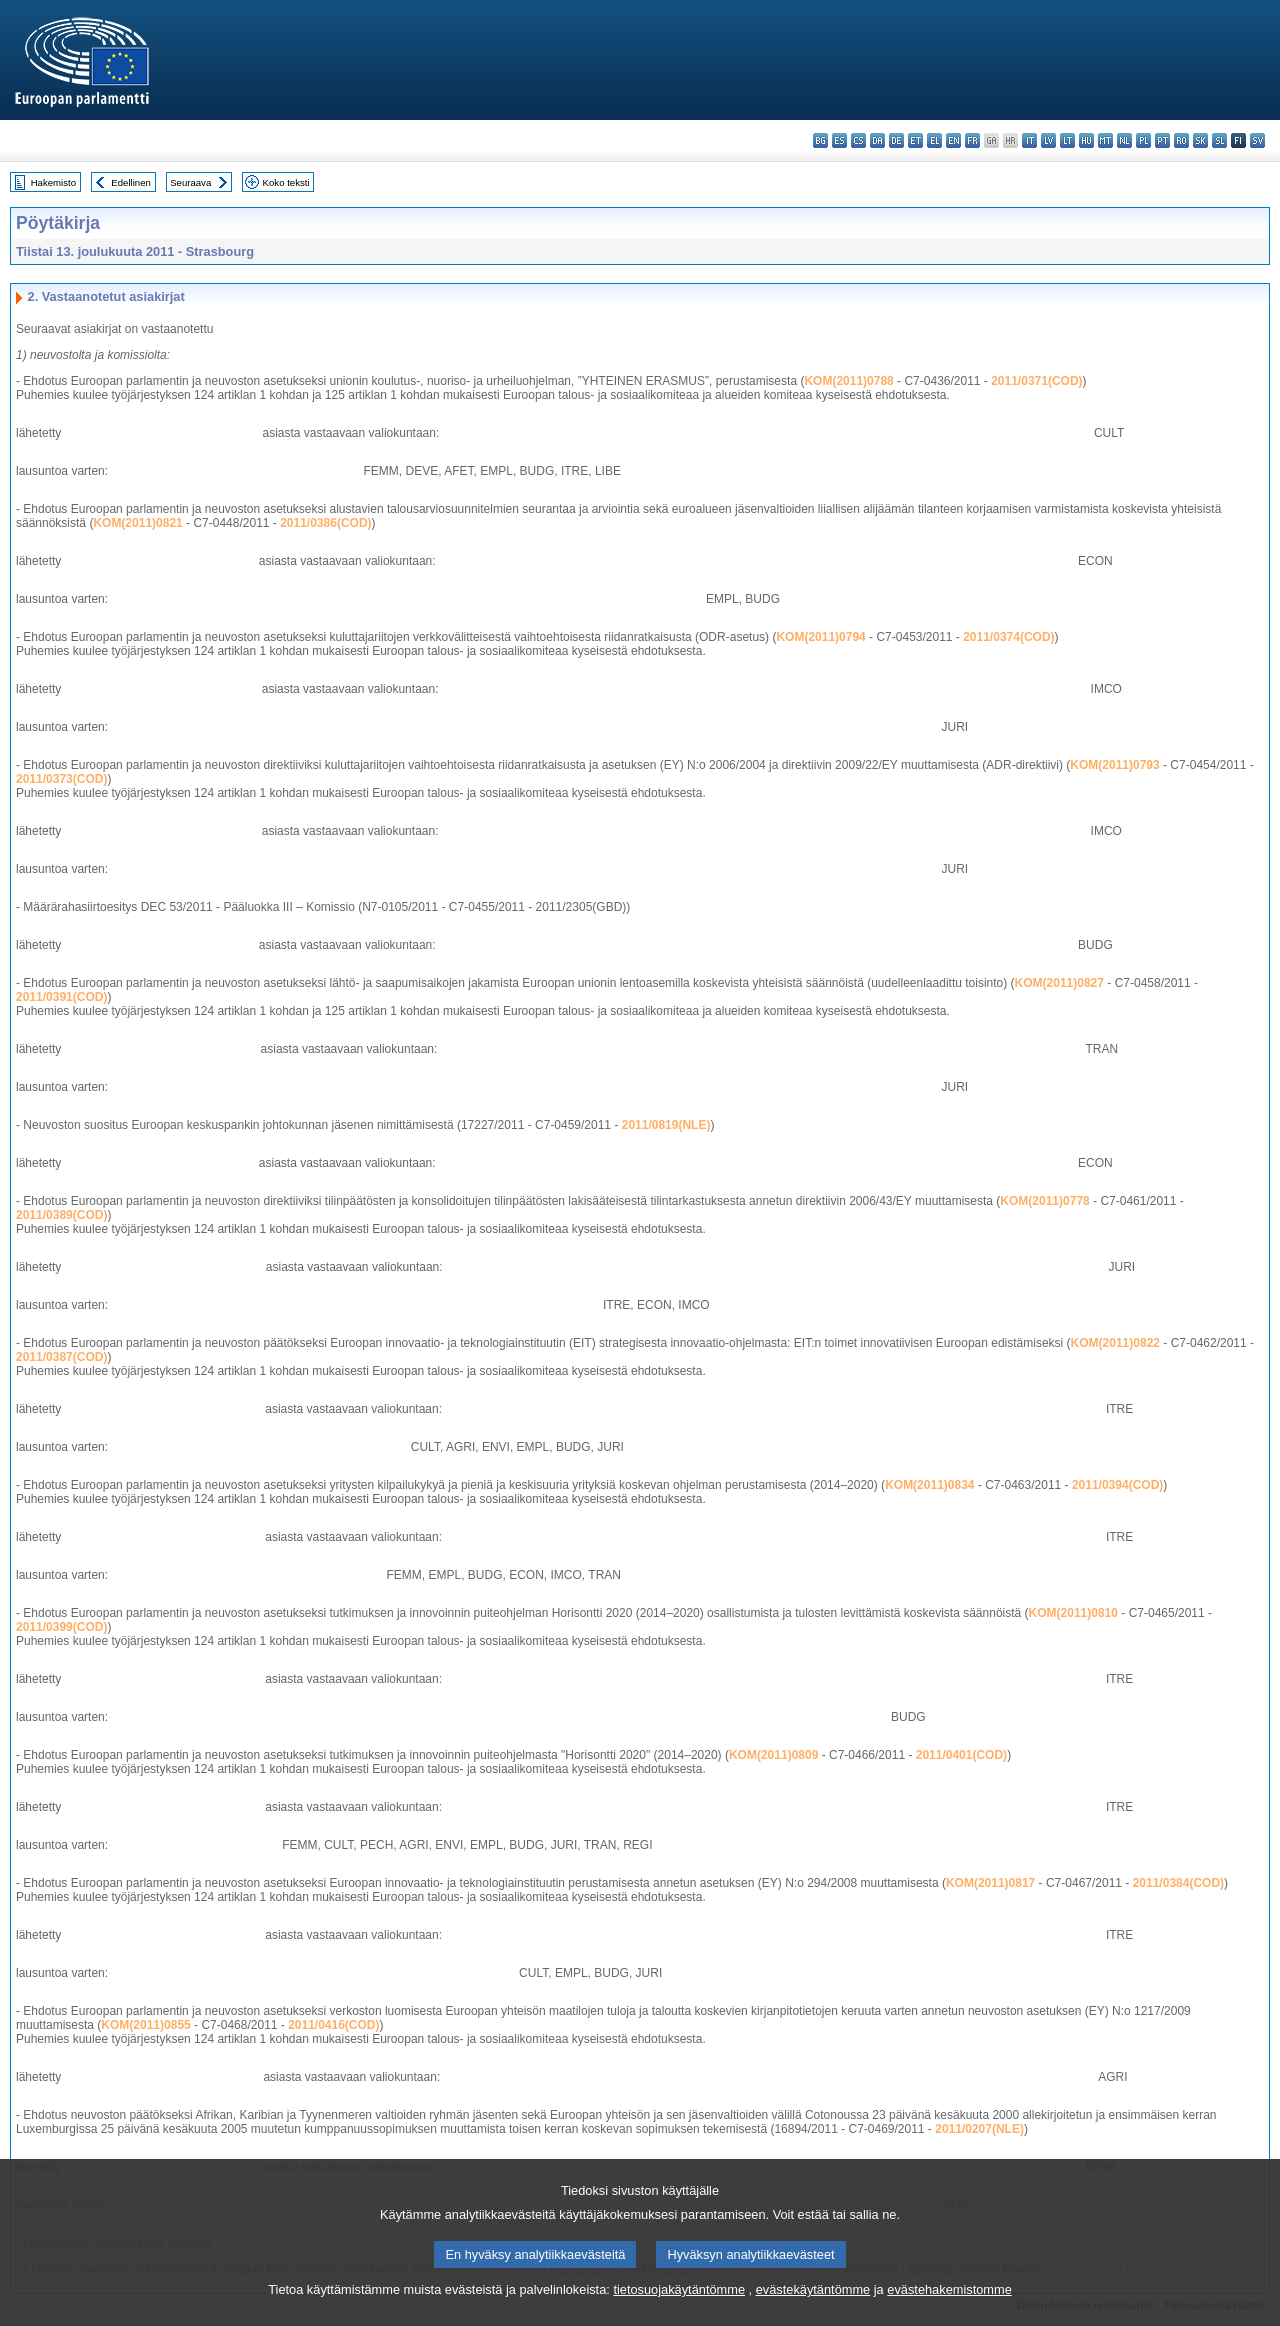 Image resolution: width=1280 pixels, height=2326 pixels. Describe the element at coordinates (61, 779) in the screenshot. I see `2011/0373(COD)` at that location.